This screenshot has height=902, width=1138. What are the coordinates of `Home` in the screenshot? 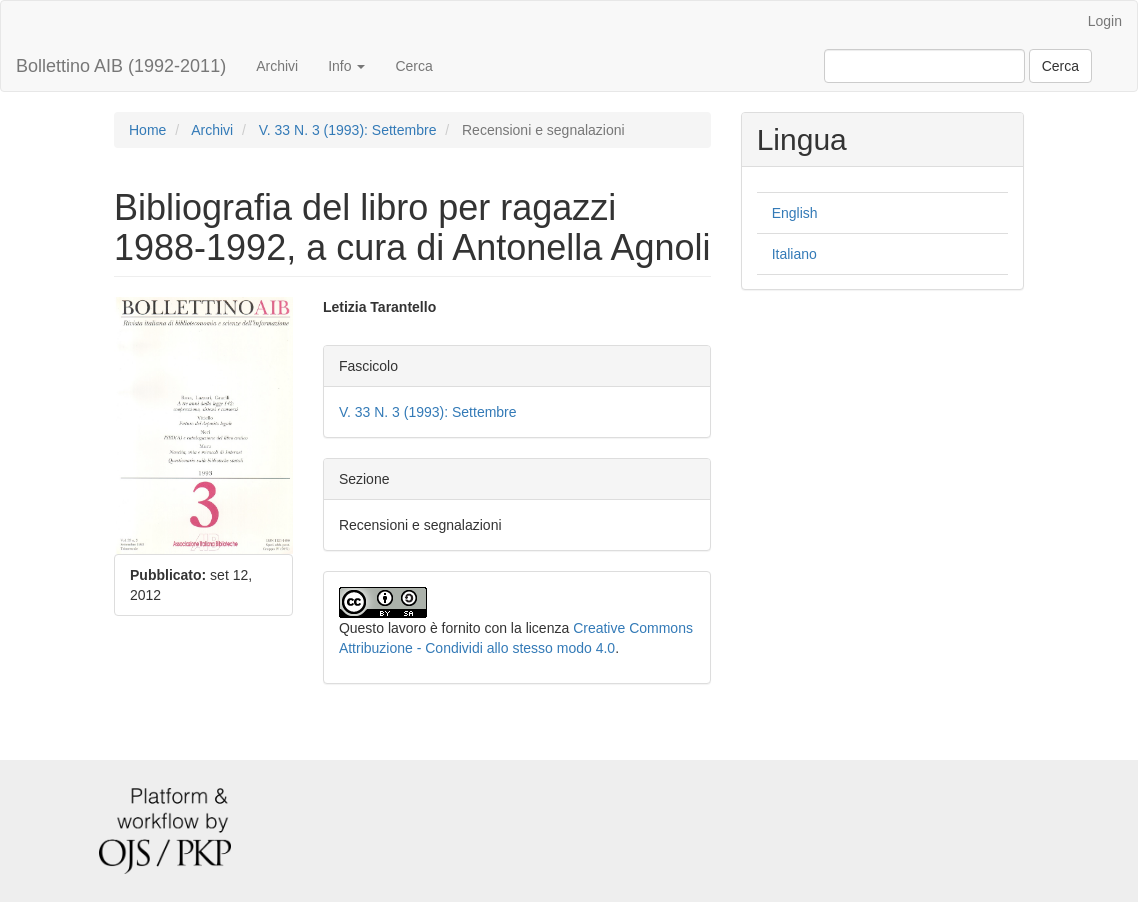 It's located at (147, 130).